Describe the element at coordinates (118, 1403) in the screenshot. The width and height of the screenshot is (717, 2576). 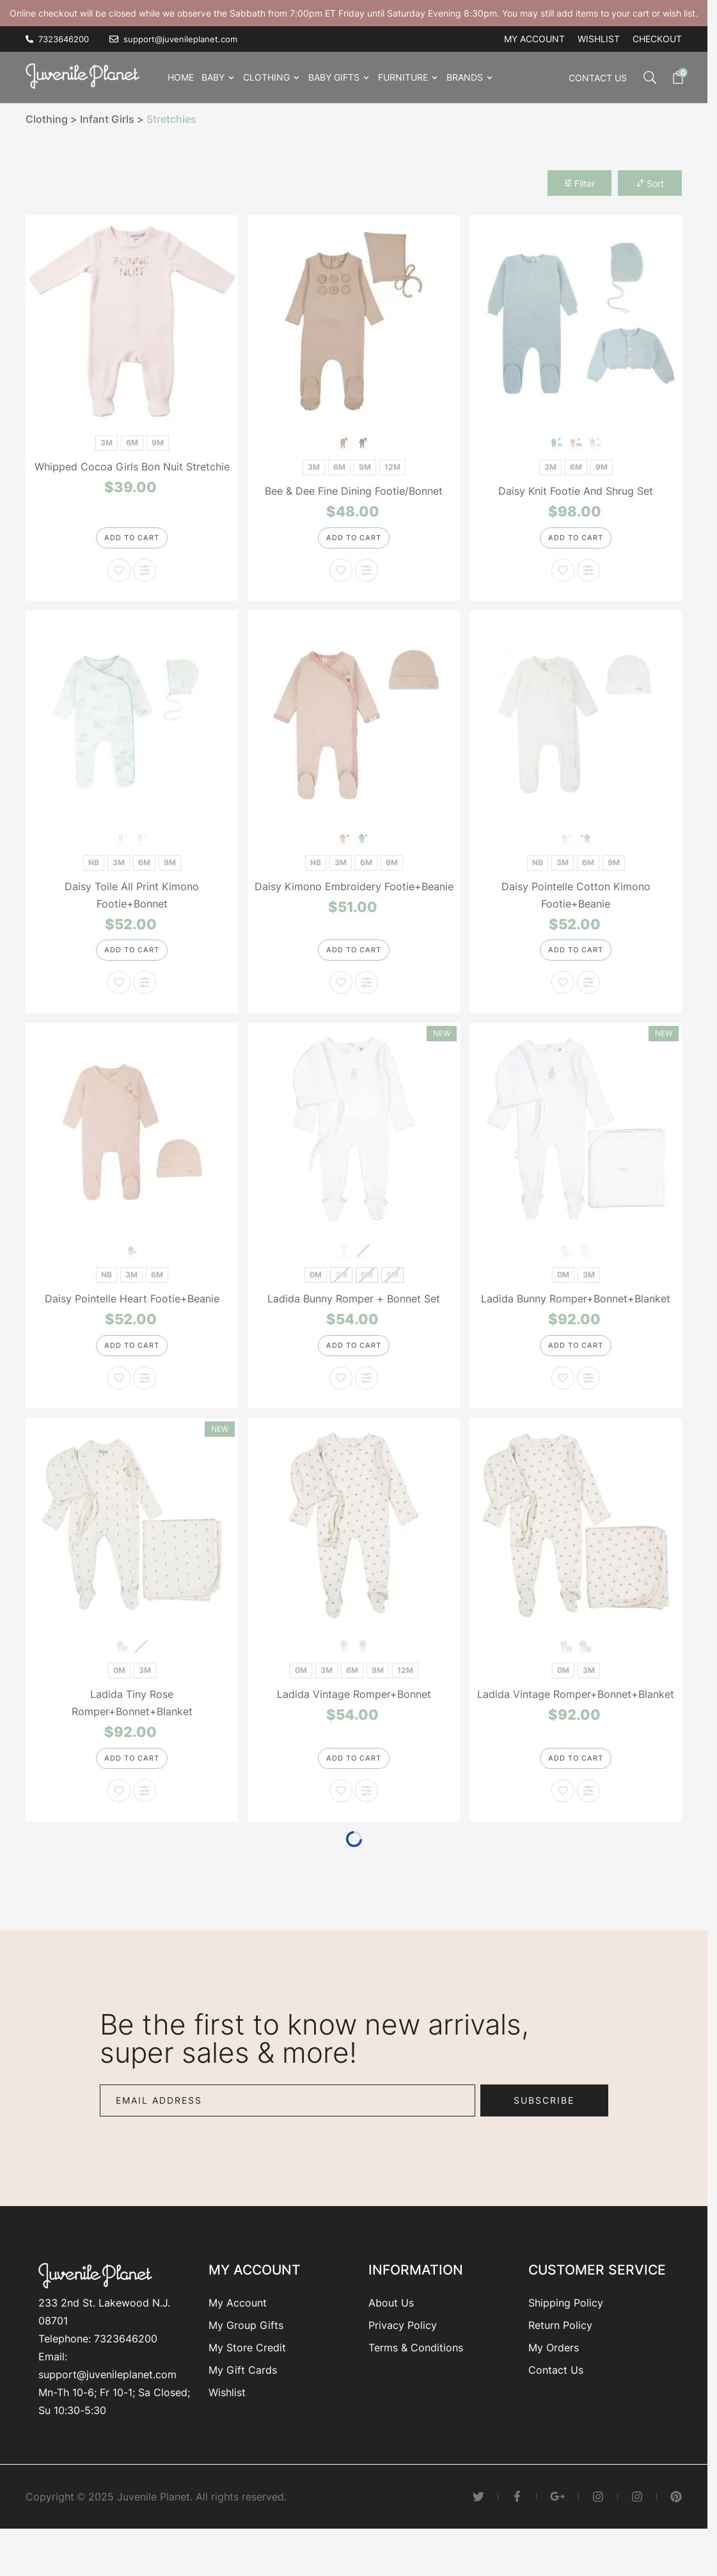
I see `[Add to Wish List Daisy Pointelle Heart Footie+Beanie]` at that location.